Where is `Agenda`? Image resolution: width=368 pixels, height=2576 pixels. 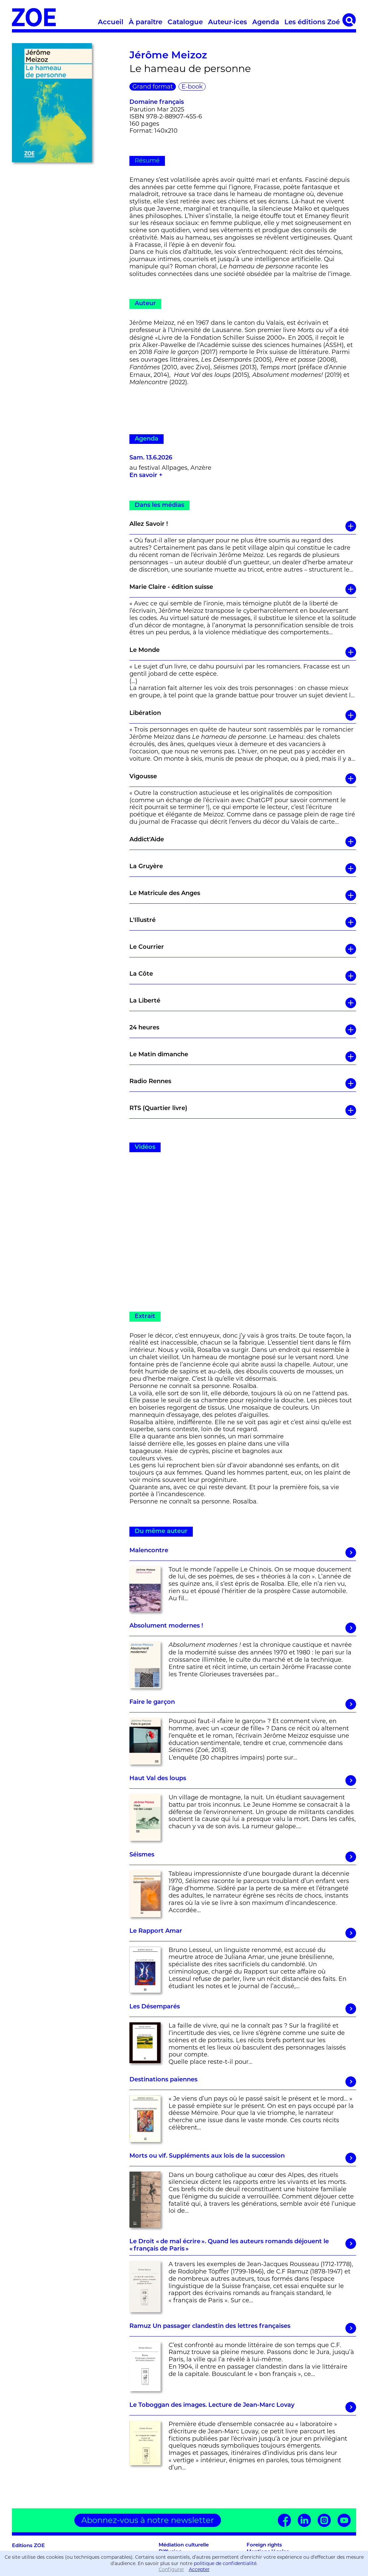
Agenda is located at coordinates (265, 22).